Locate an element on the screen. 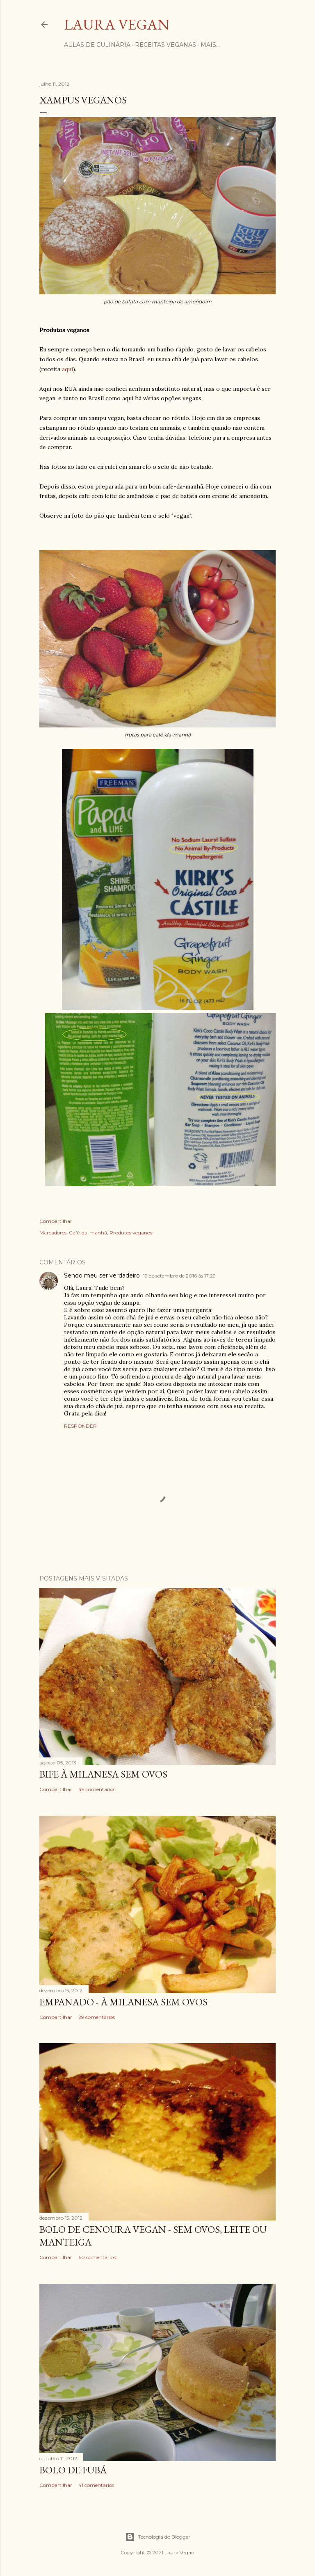  19 de setembro de 2016 às 17:29 is located at coordinates (179, 1276).